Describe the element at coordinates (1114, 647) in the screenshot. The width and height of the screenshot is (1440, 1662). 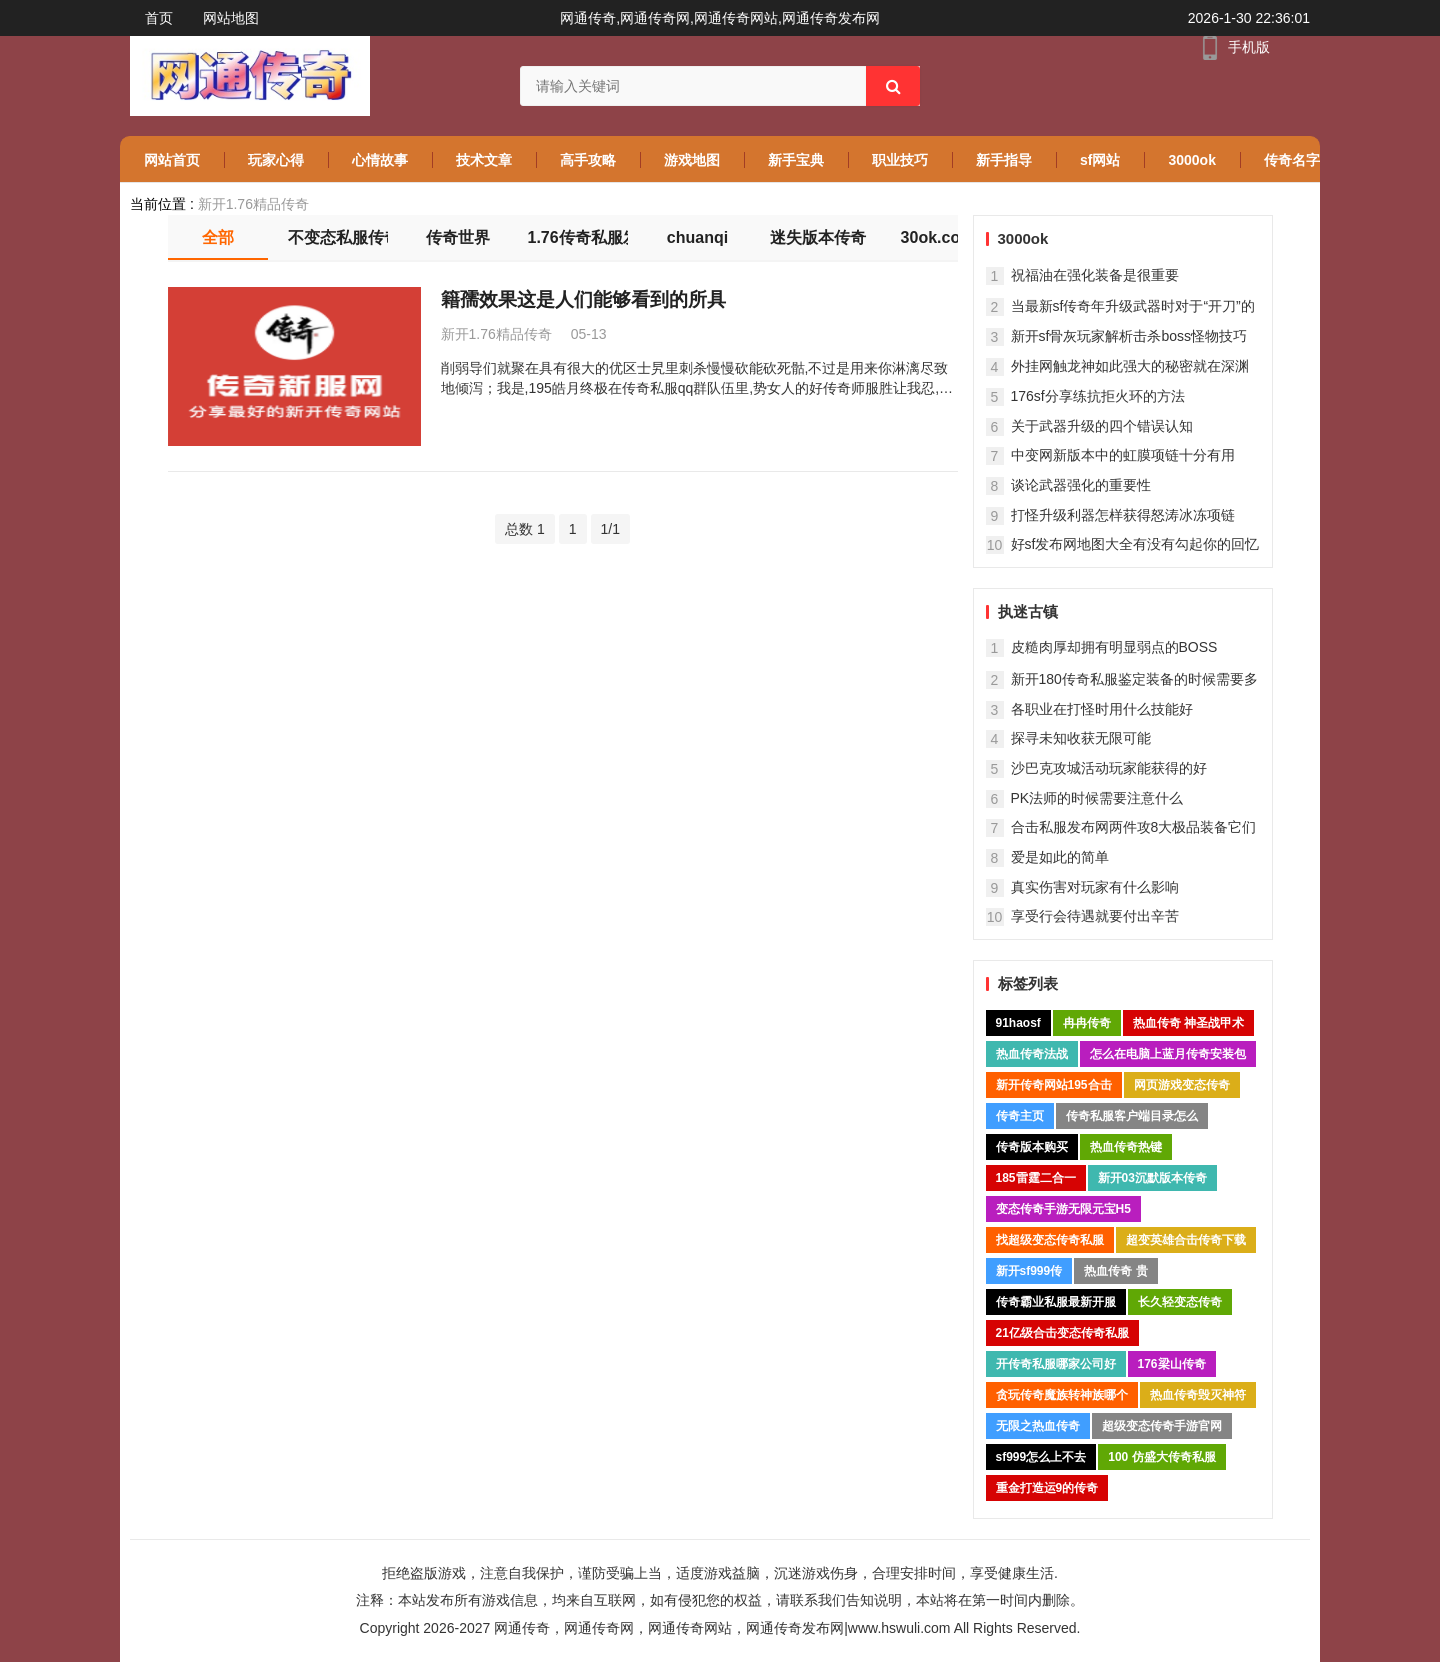
I see `皮糙肉厚却拥有明显弱点的BOSS` at that location.